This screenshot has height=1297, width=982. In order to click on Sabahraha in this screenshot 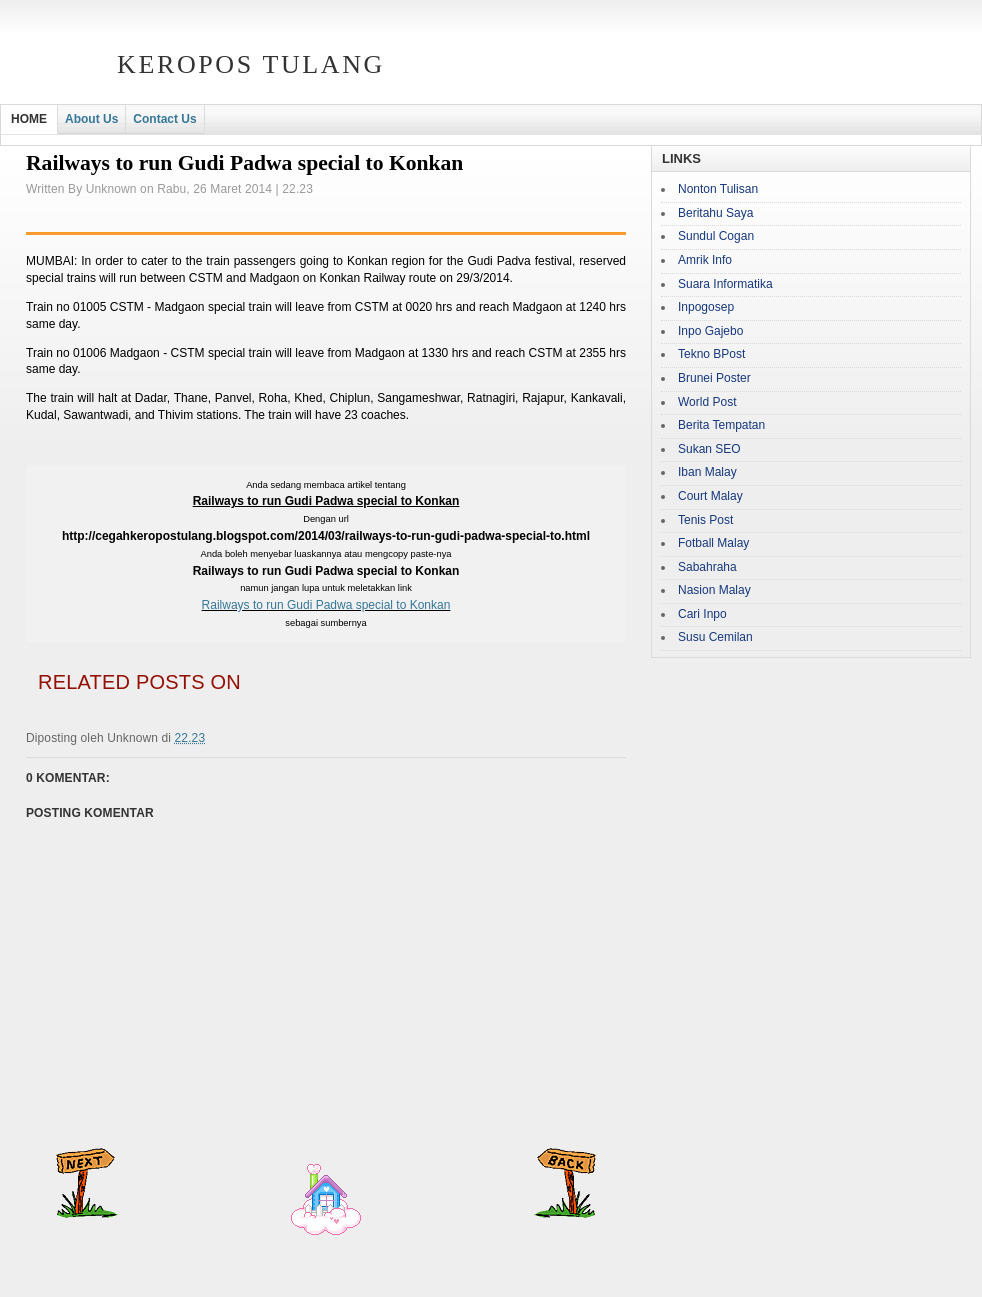, I will do `click(707, 567)`.